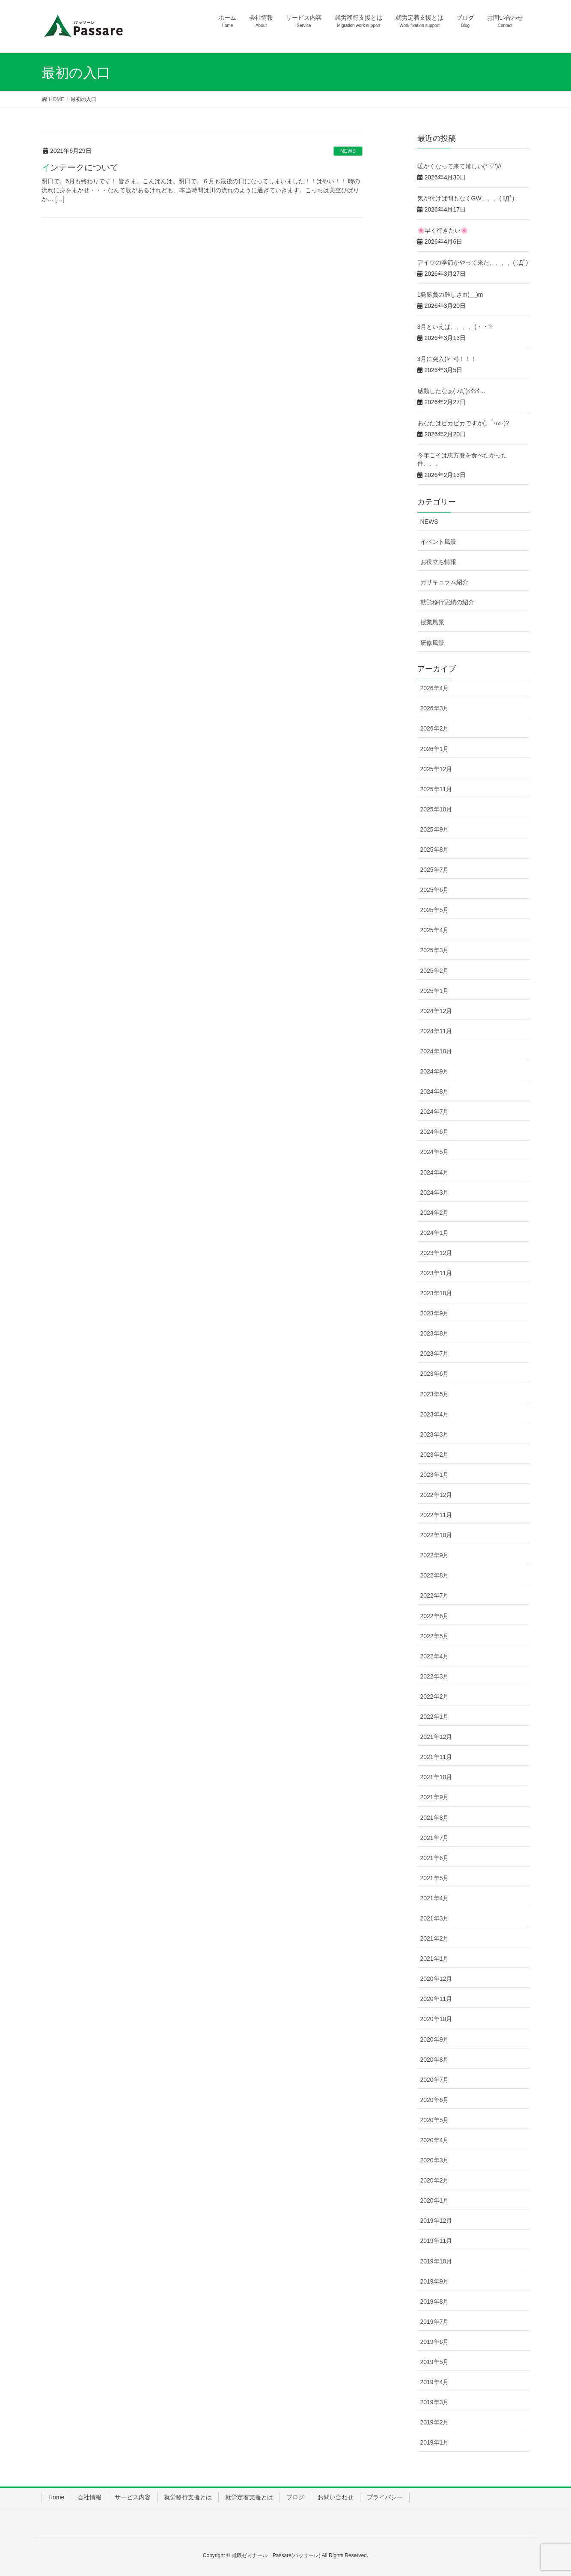  I want to click on 2023年7月, so click(434, 1353).